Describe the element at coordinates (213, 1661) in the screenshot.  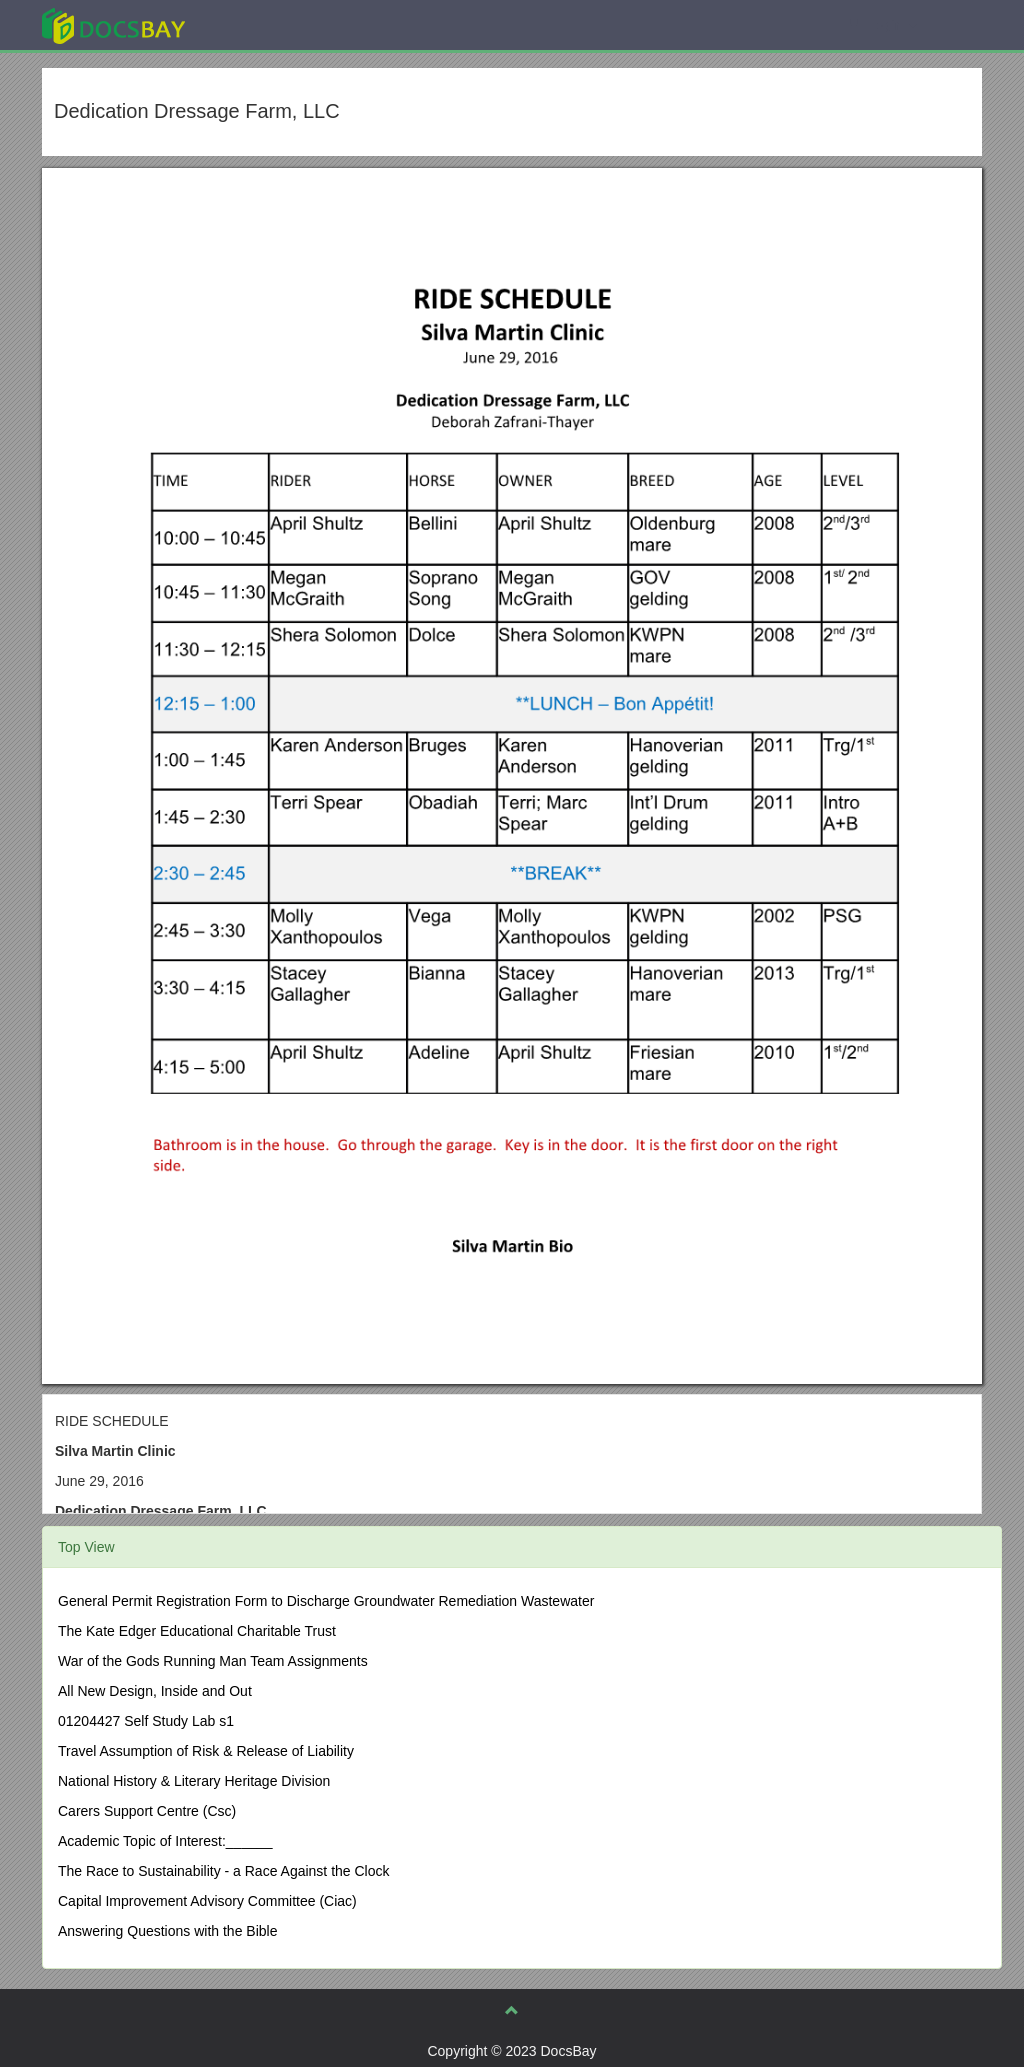
I see `War of the Gods Running Man Team Assignments` at that location.